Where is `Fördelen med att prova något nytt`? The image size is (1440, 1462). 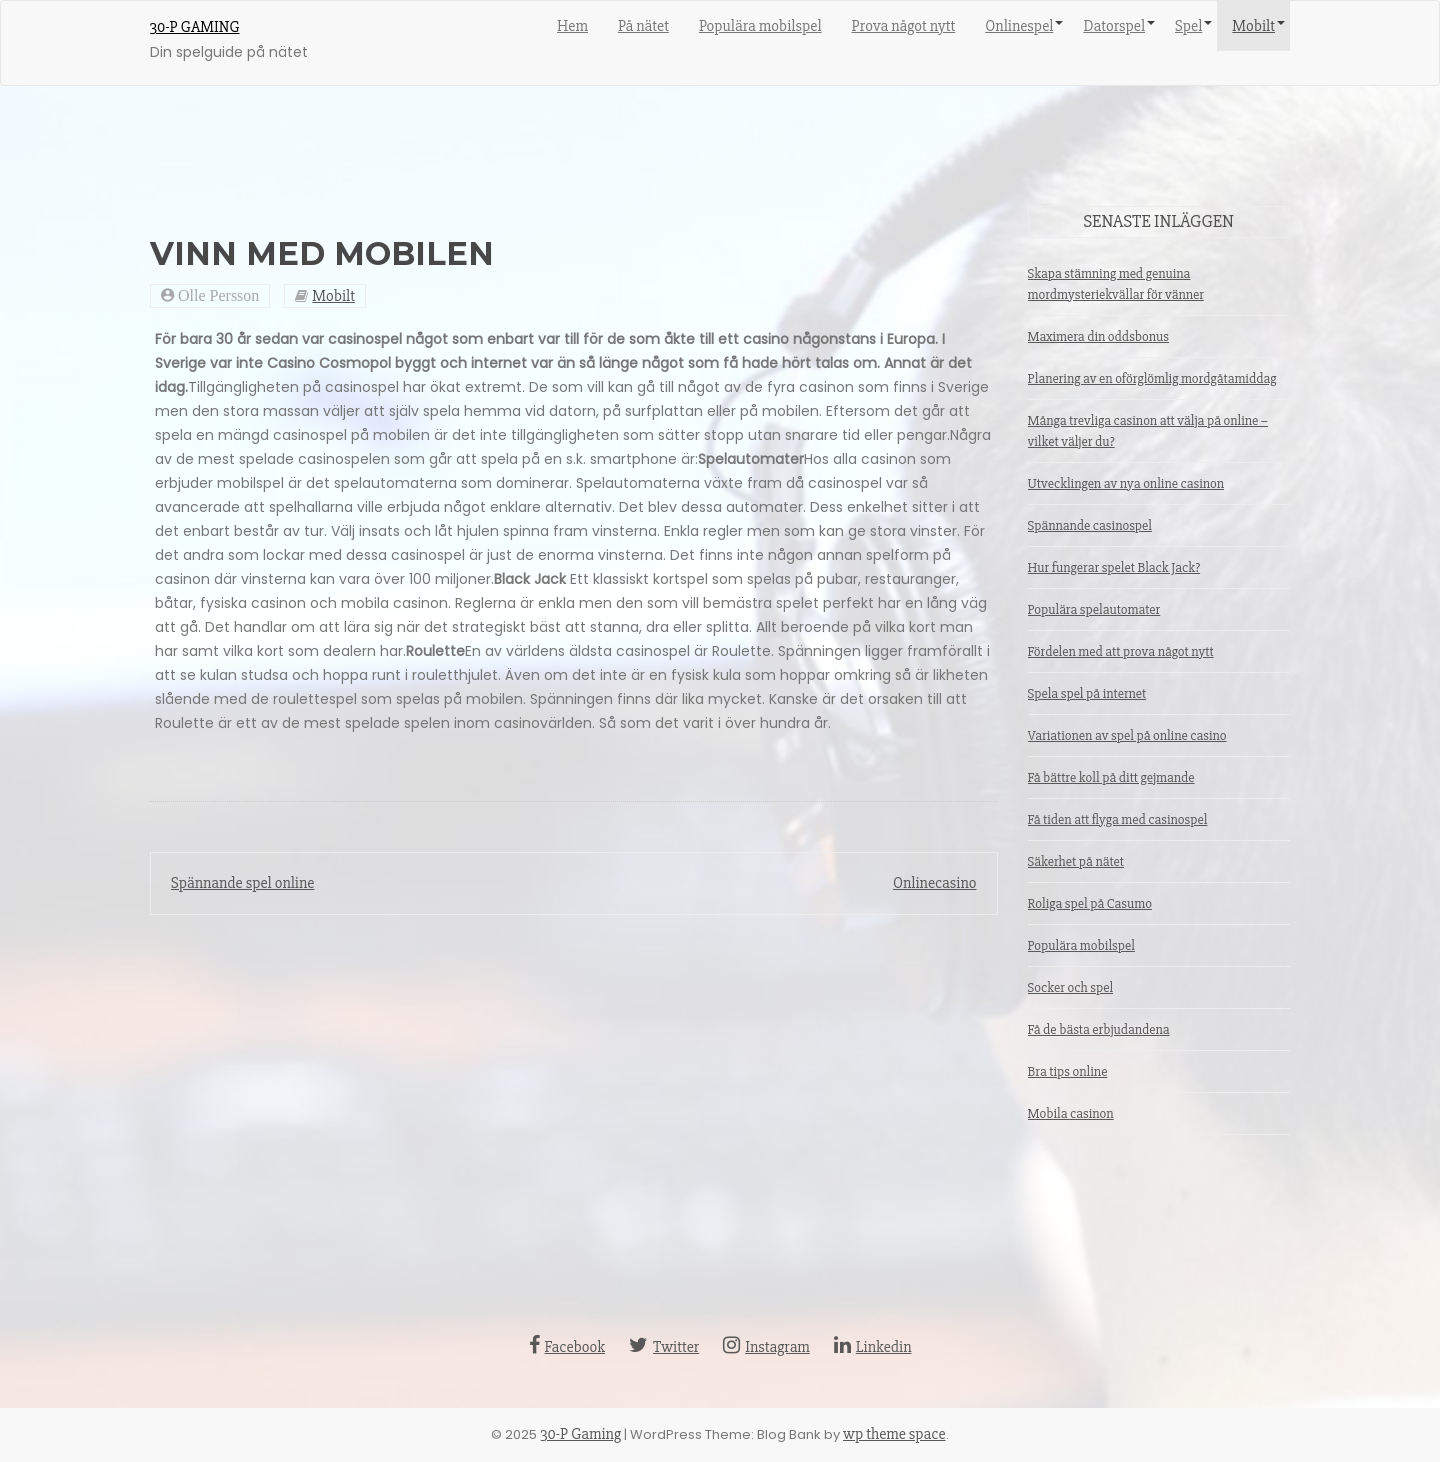 Fördelen med att prova något nytt is located at coordinates (1121, 651).